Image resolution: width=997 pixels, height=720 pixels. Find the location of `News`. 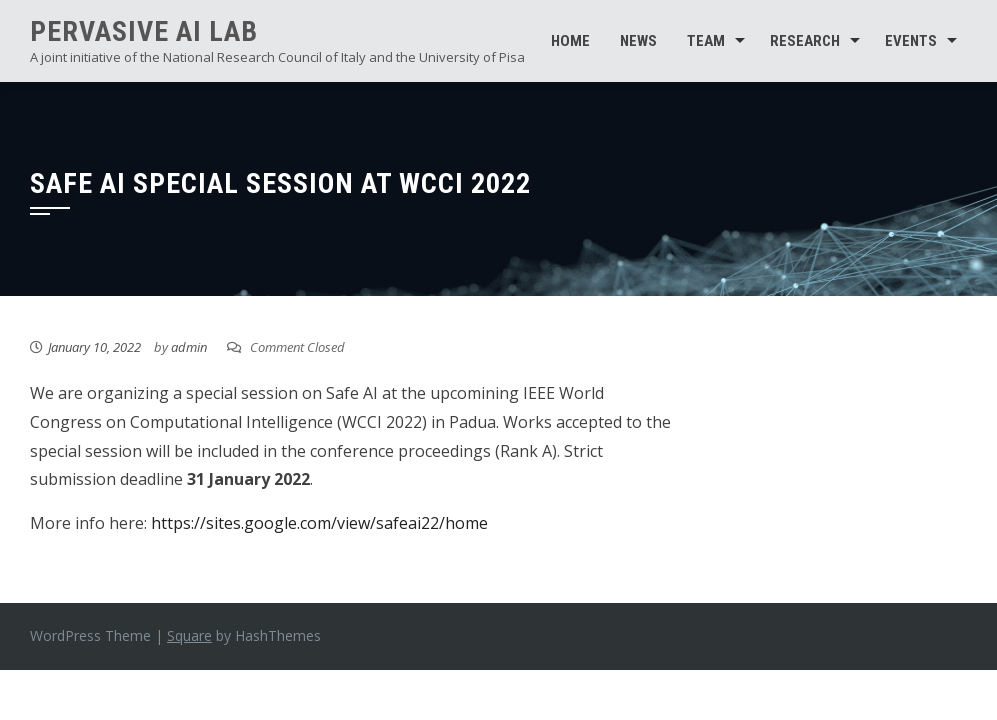

News is located at coordinates (638, 41).